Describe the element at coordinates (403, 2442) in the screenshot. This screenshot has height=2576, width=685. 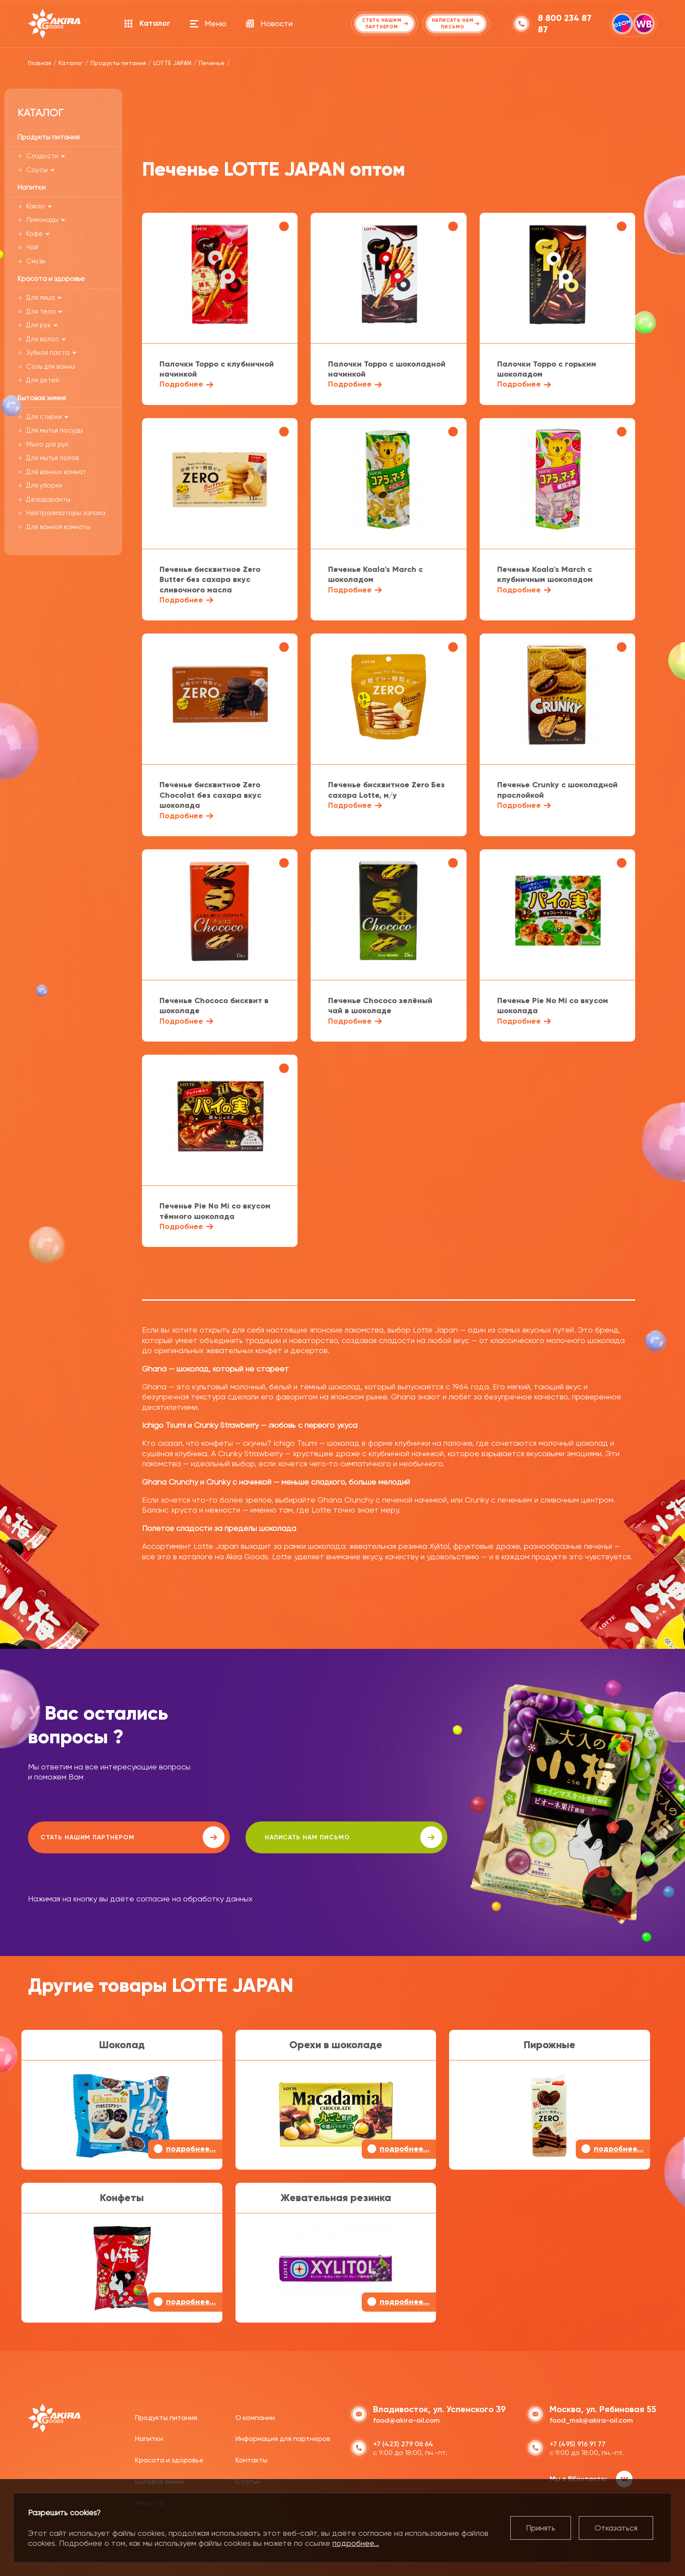
I see `+7 (423) 279 06 64` at that location.